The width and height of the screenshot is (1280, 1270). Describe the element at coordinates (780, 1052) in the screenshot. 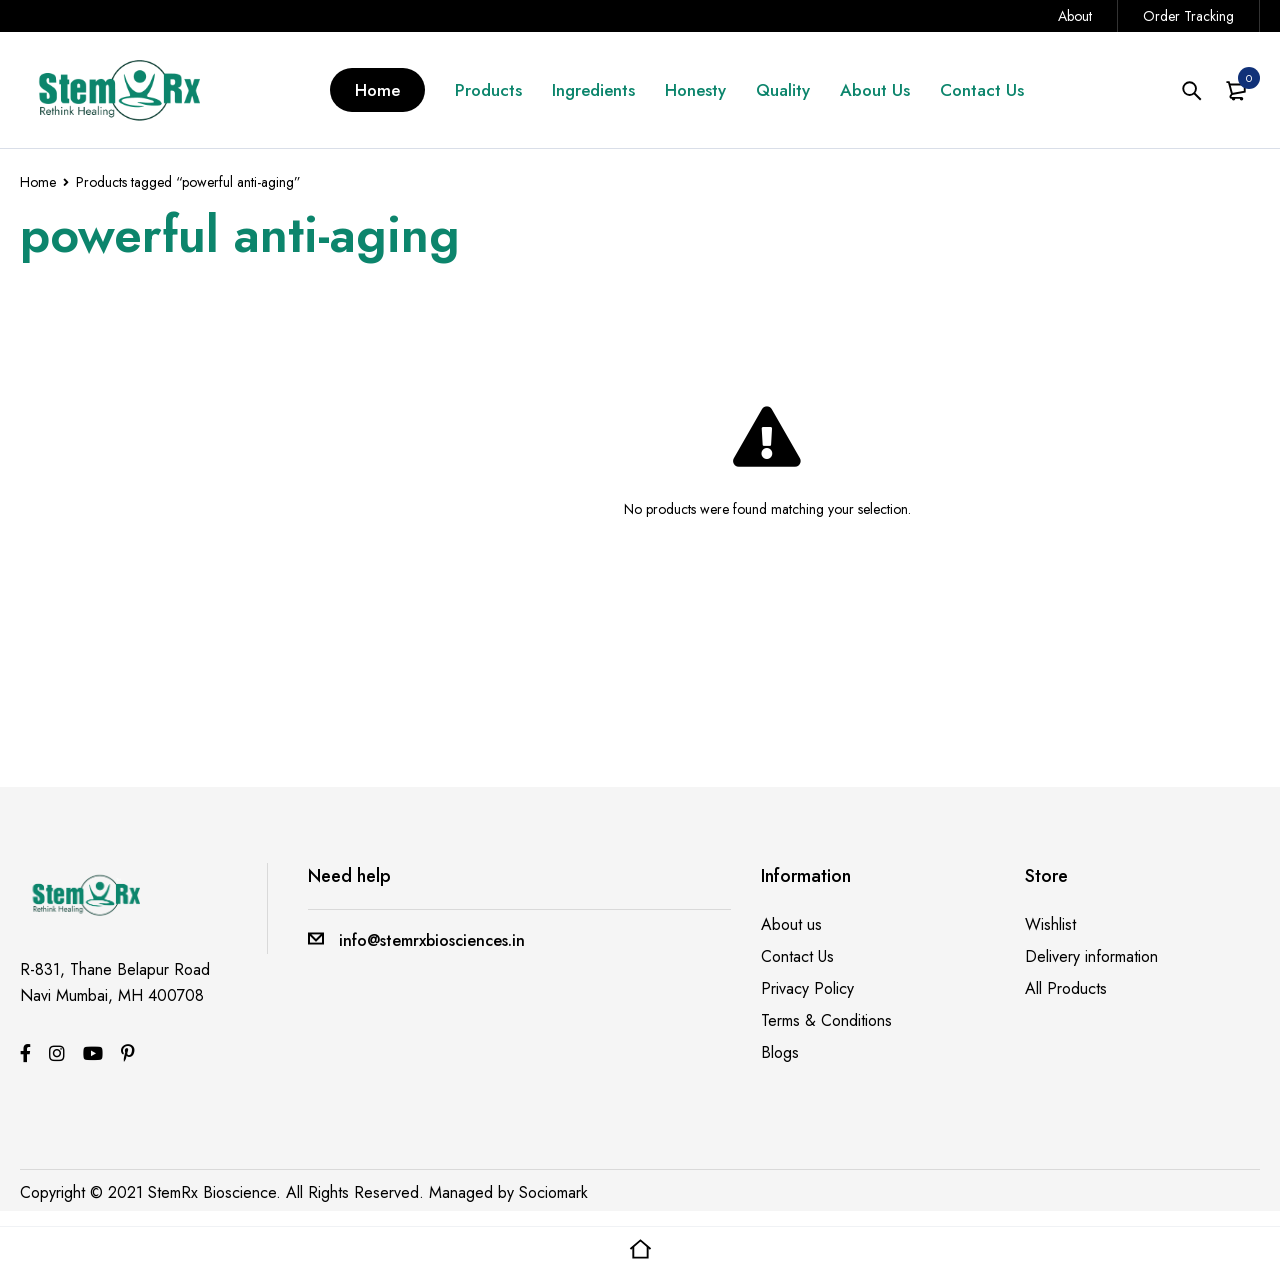

I see `Blogs` at that location.